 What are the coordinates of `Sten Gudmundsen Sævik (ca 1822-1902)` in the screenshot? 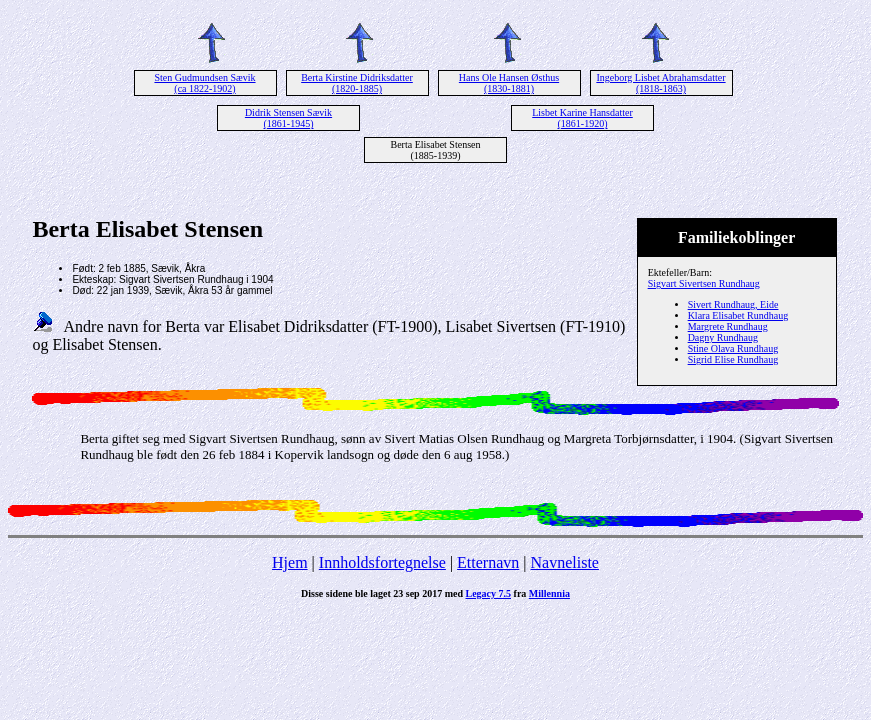 It's located at (204, 83).